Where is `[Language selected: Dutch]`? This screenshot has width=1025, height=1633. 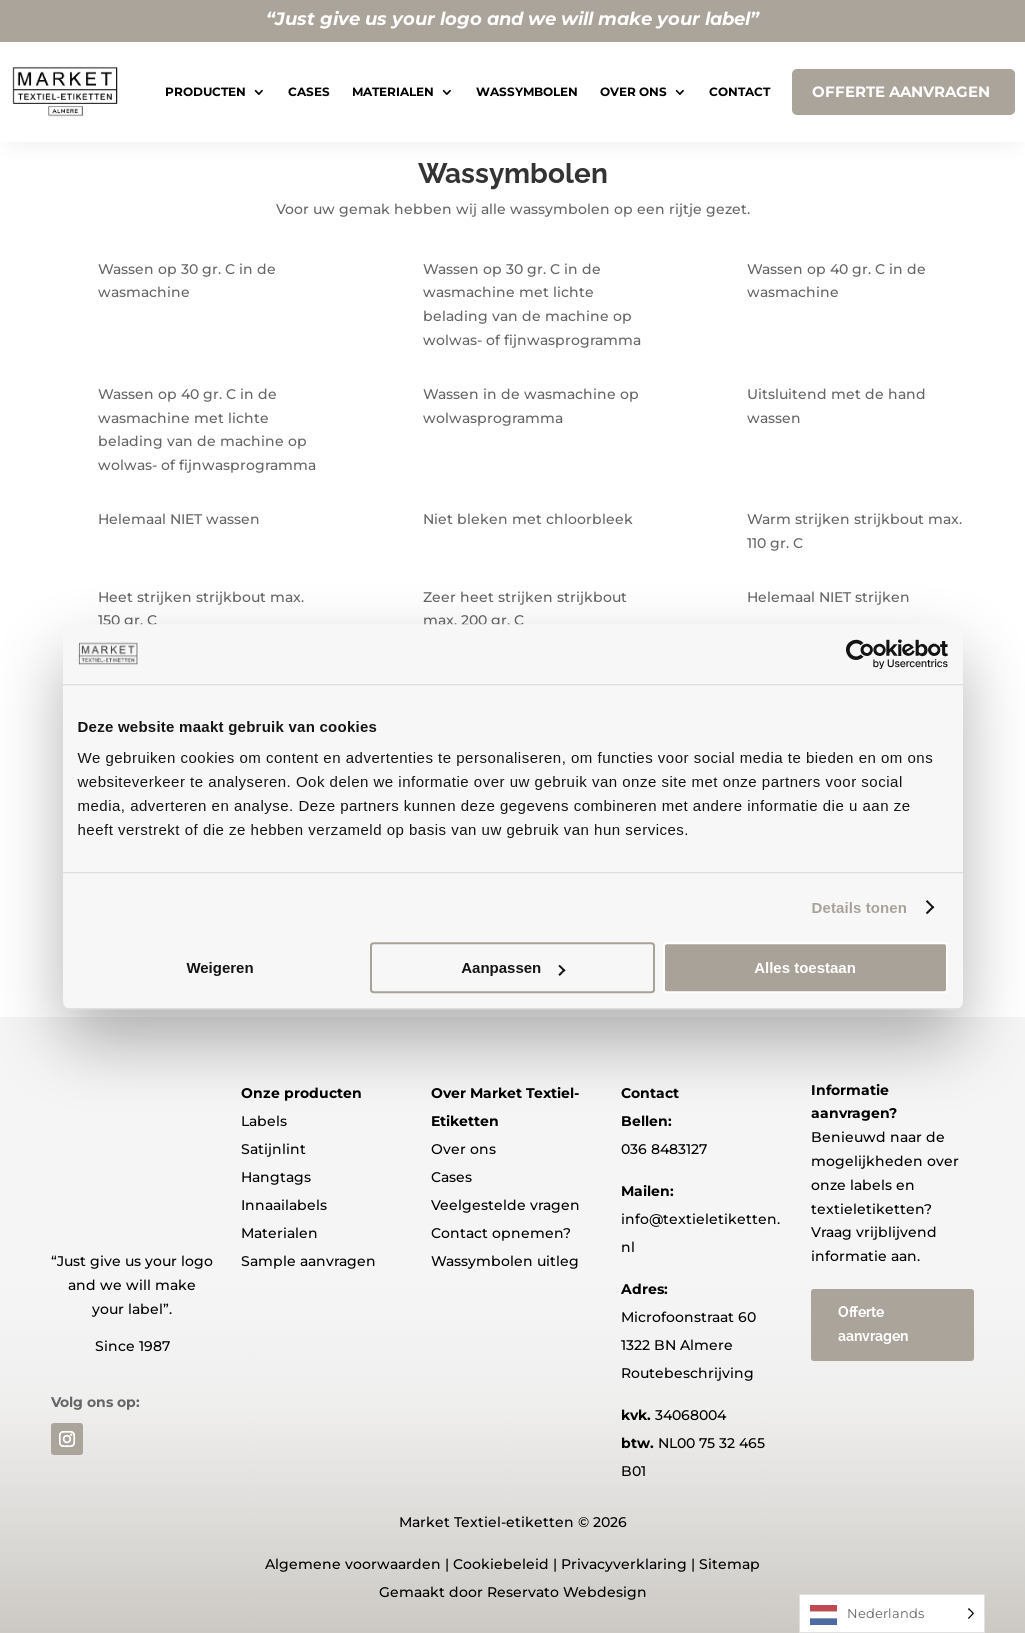 [Language selected: Dutch] is located at coordinates (892, 1613).